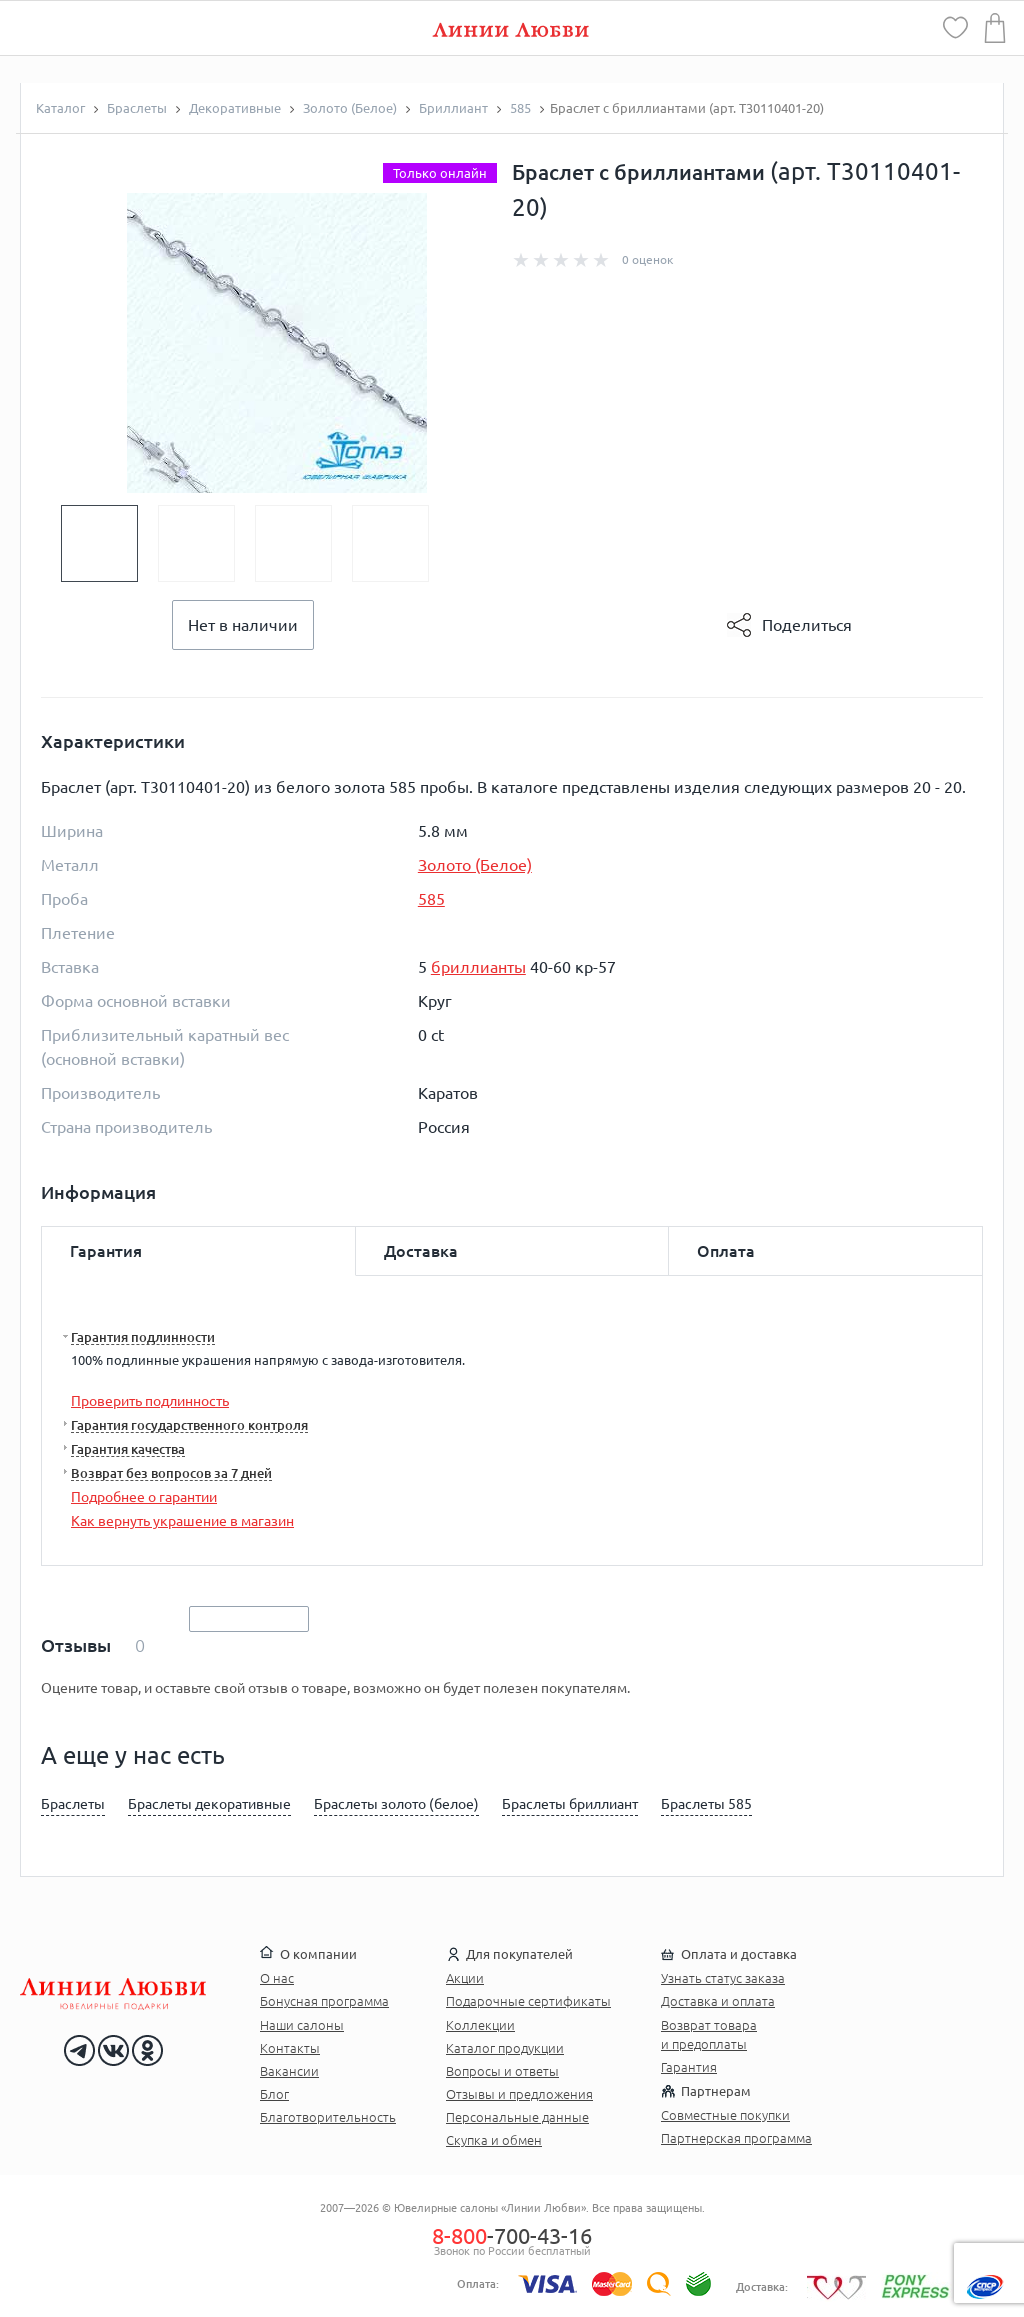 The width and height of the screenshot is (1024, 2317). Describe the element at coordinates (396, 1804) in the screenshot. I see `Браслеты золото (белое)` at that location.